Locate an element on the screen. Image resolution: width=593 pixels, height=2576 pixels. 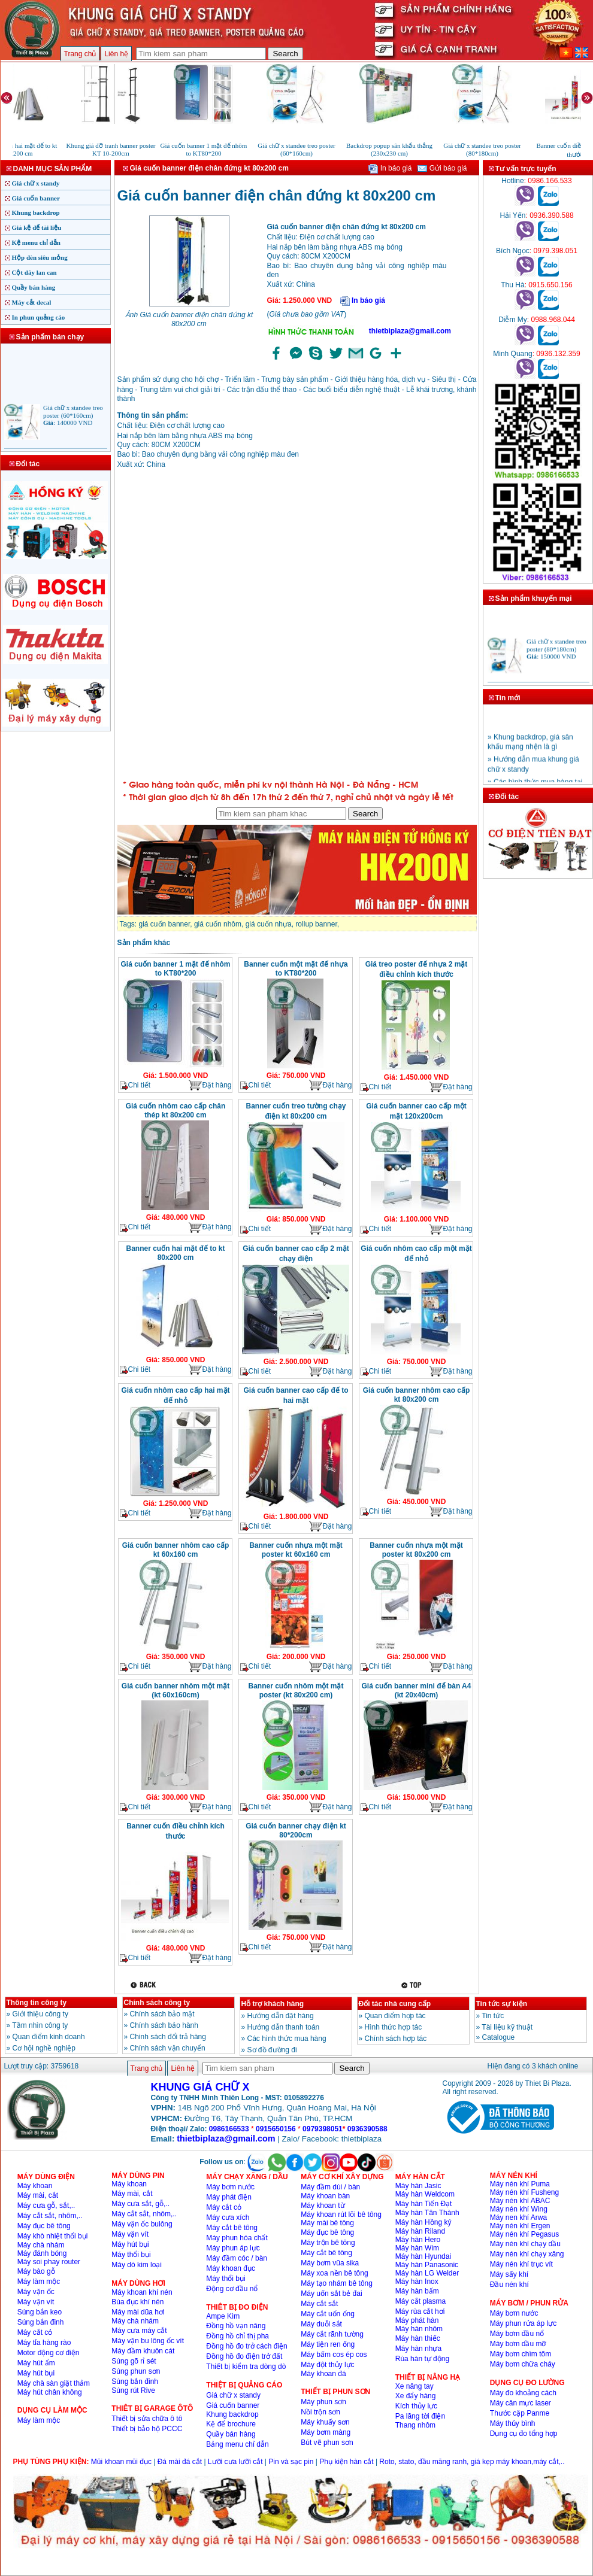
Hướng dẫn đặt hàng is located at coordinates (280, 2016).